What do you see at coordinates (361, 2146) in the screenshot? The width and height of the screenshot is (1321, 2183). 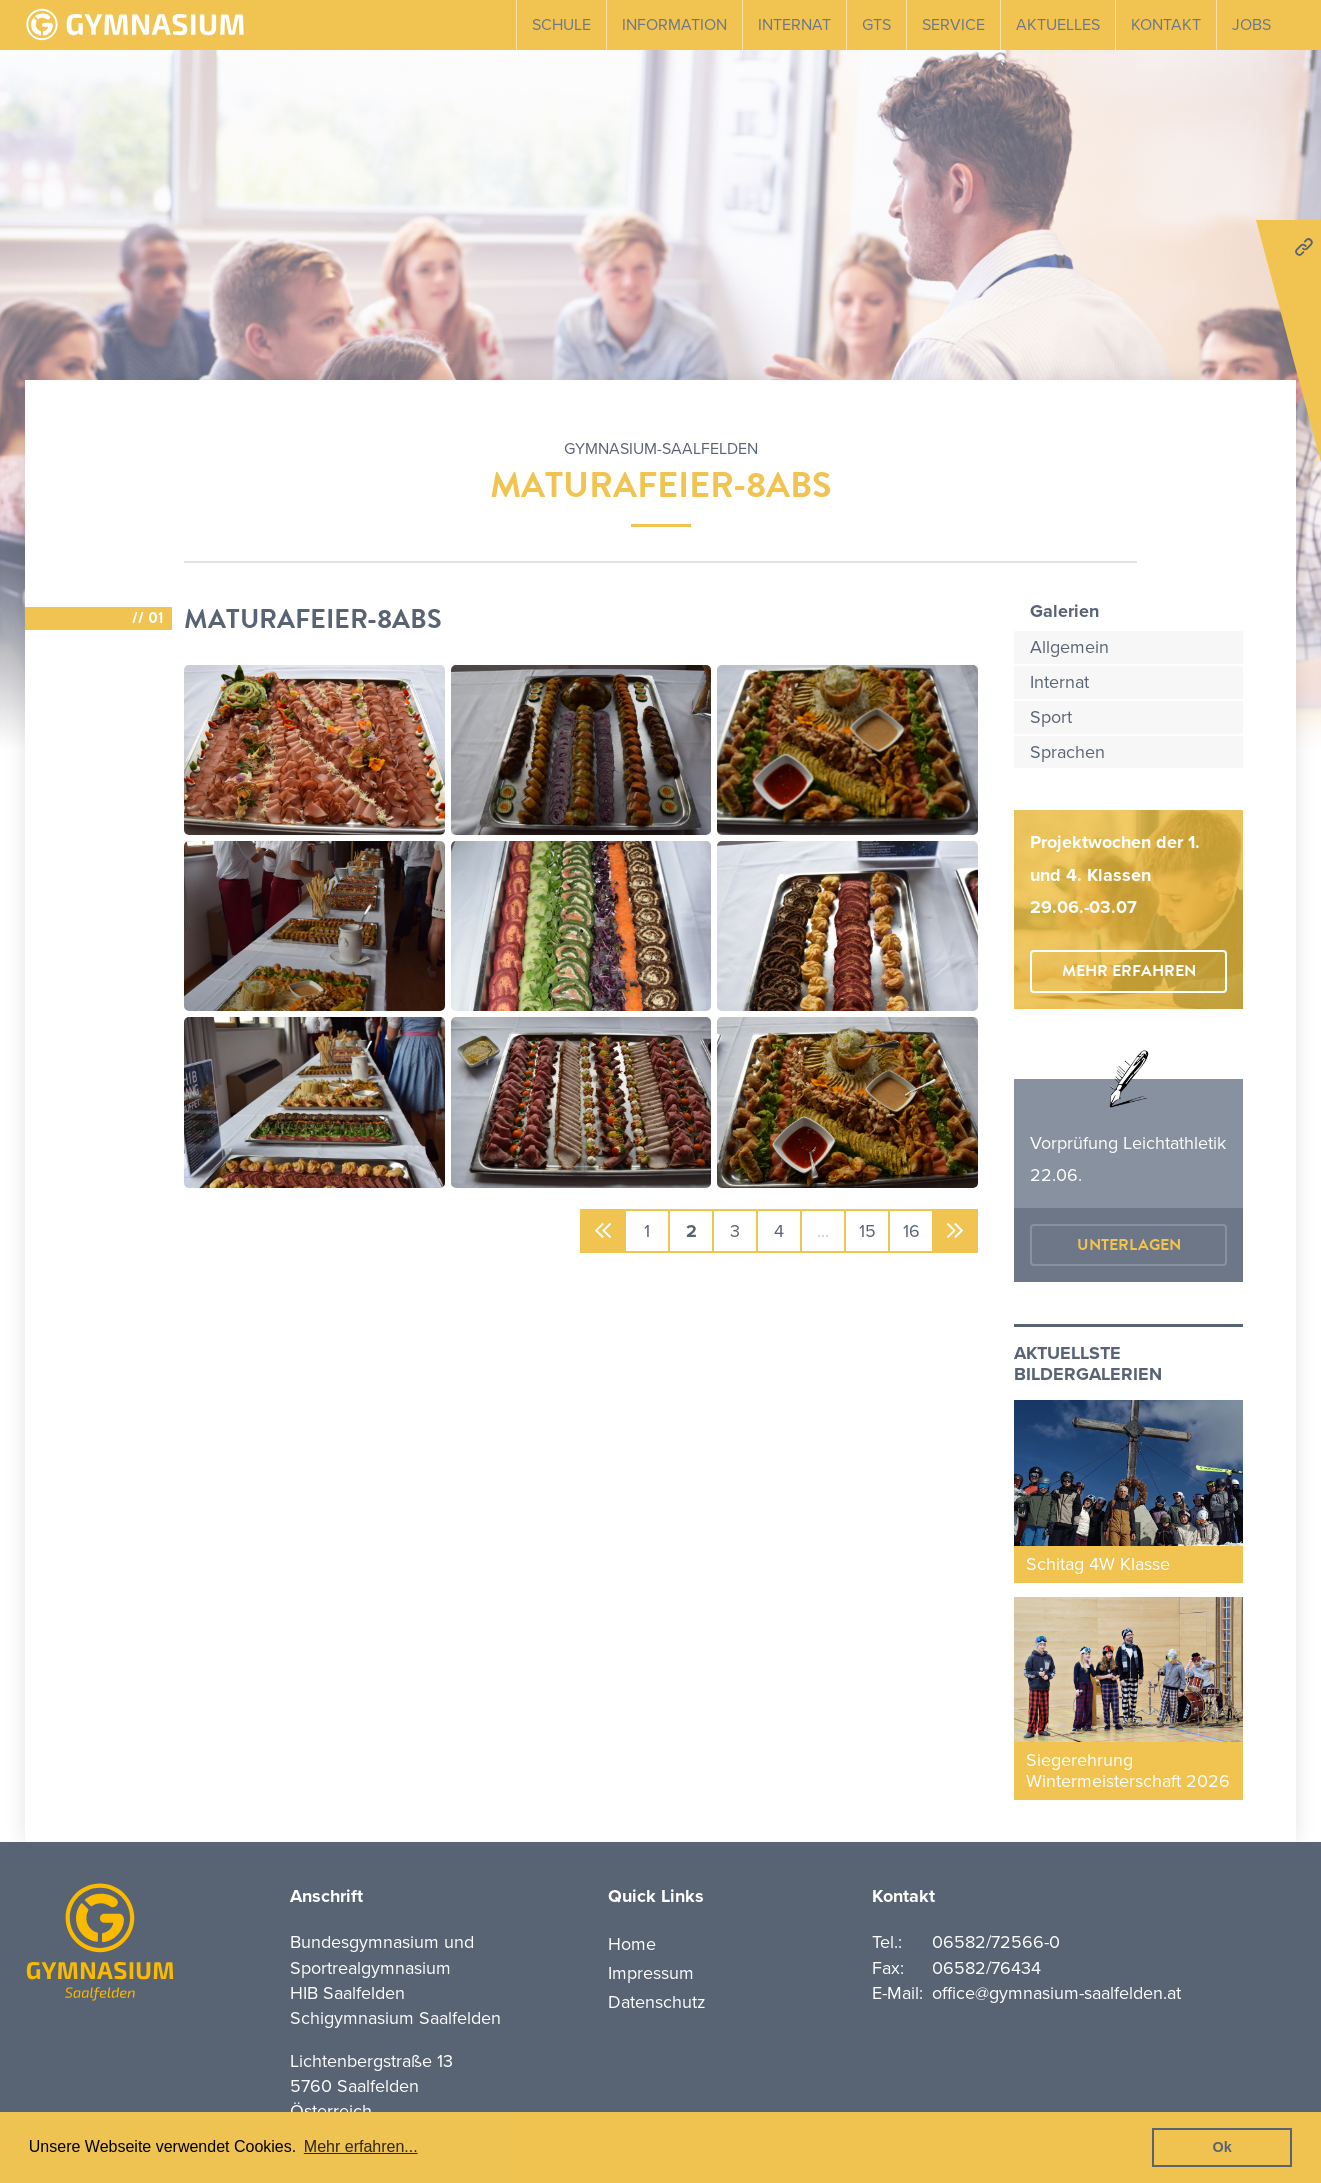 I see `Mehr erfahren... [button]` at bounding box center [361, 2146].